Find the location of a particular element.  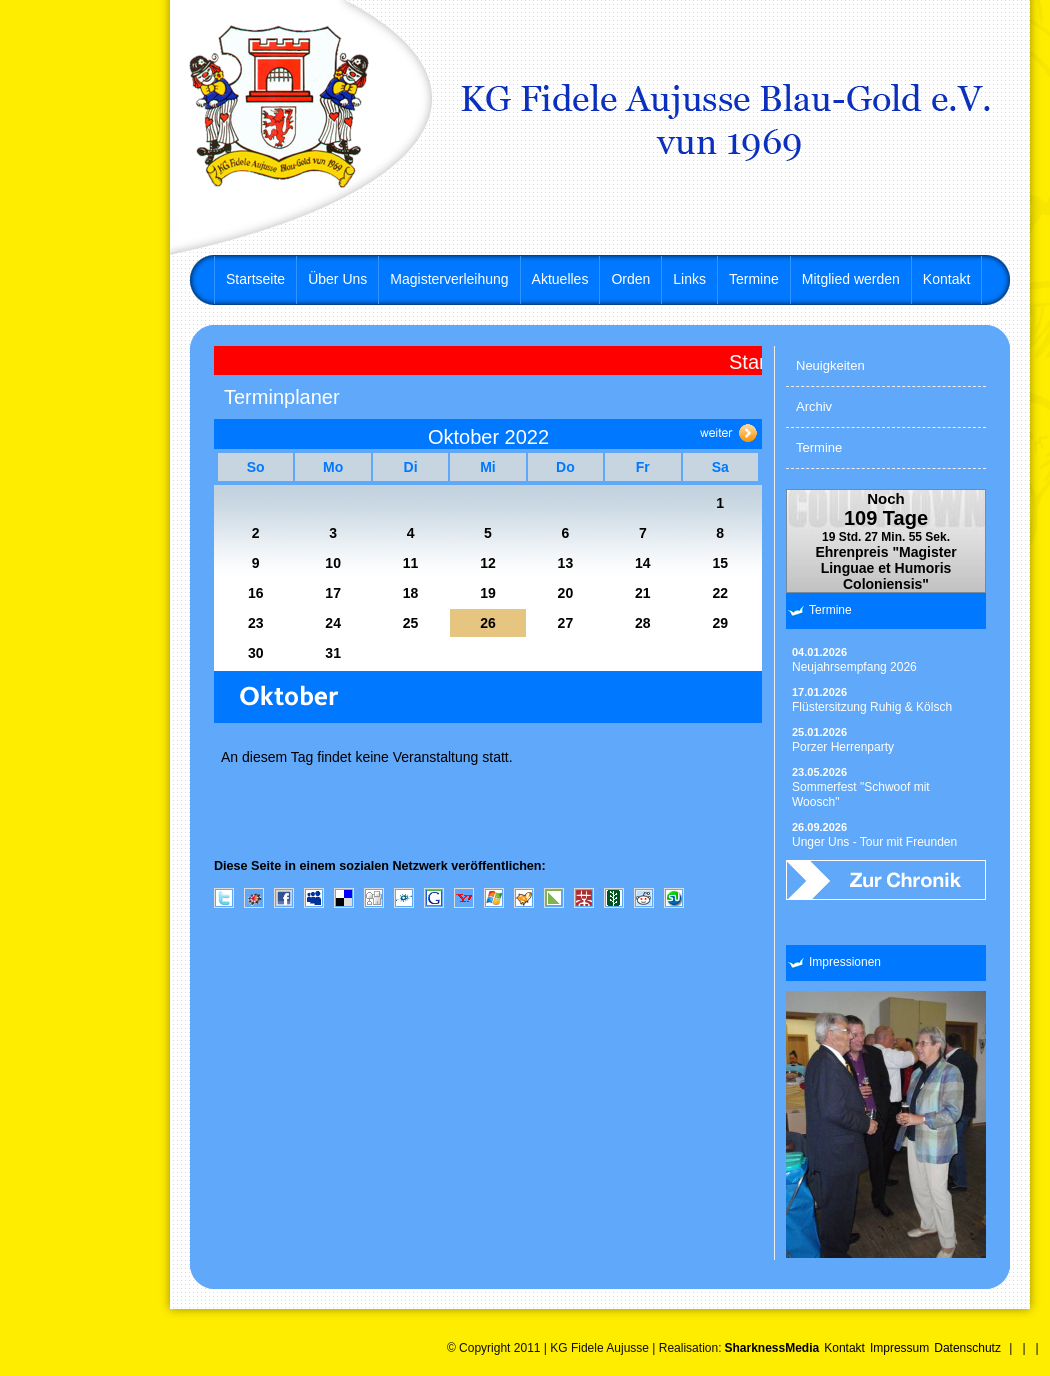

11 is located at coordinates (411, 563).